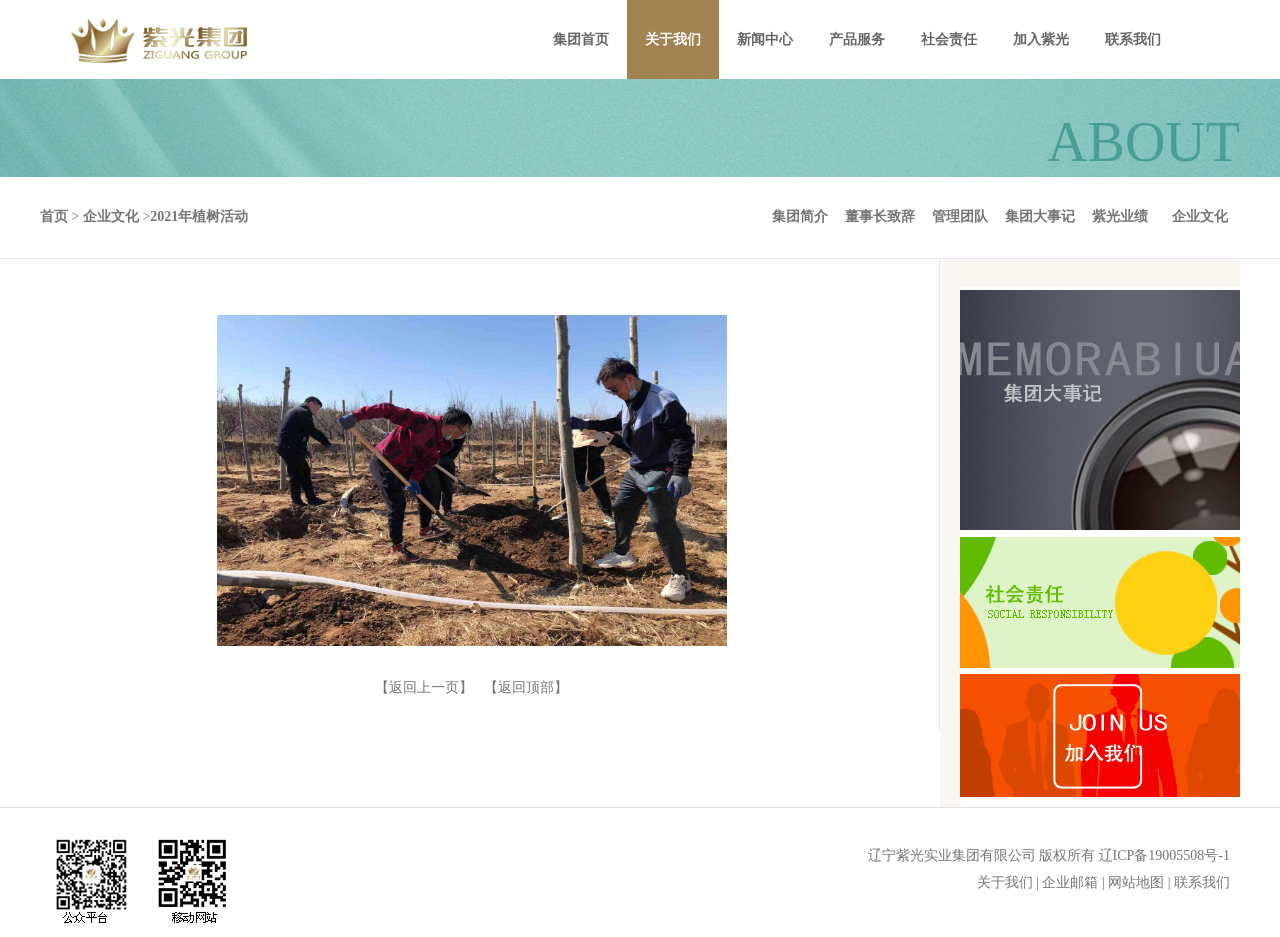  Describe the element at coordinates (880, 216) in the screenshot. I see `董事长致辞` at that location.